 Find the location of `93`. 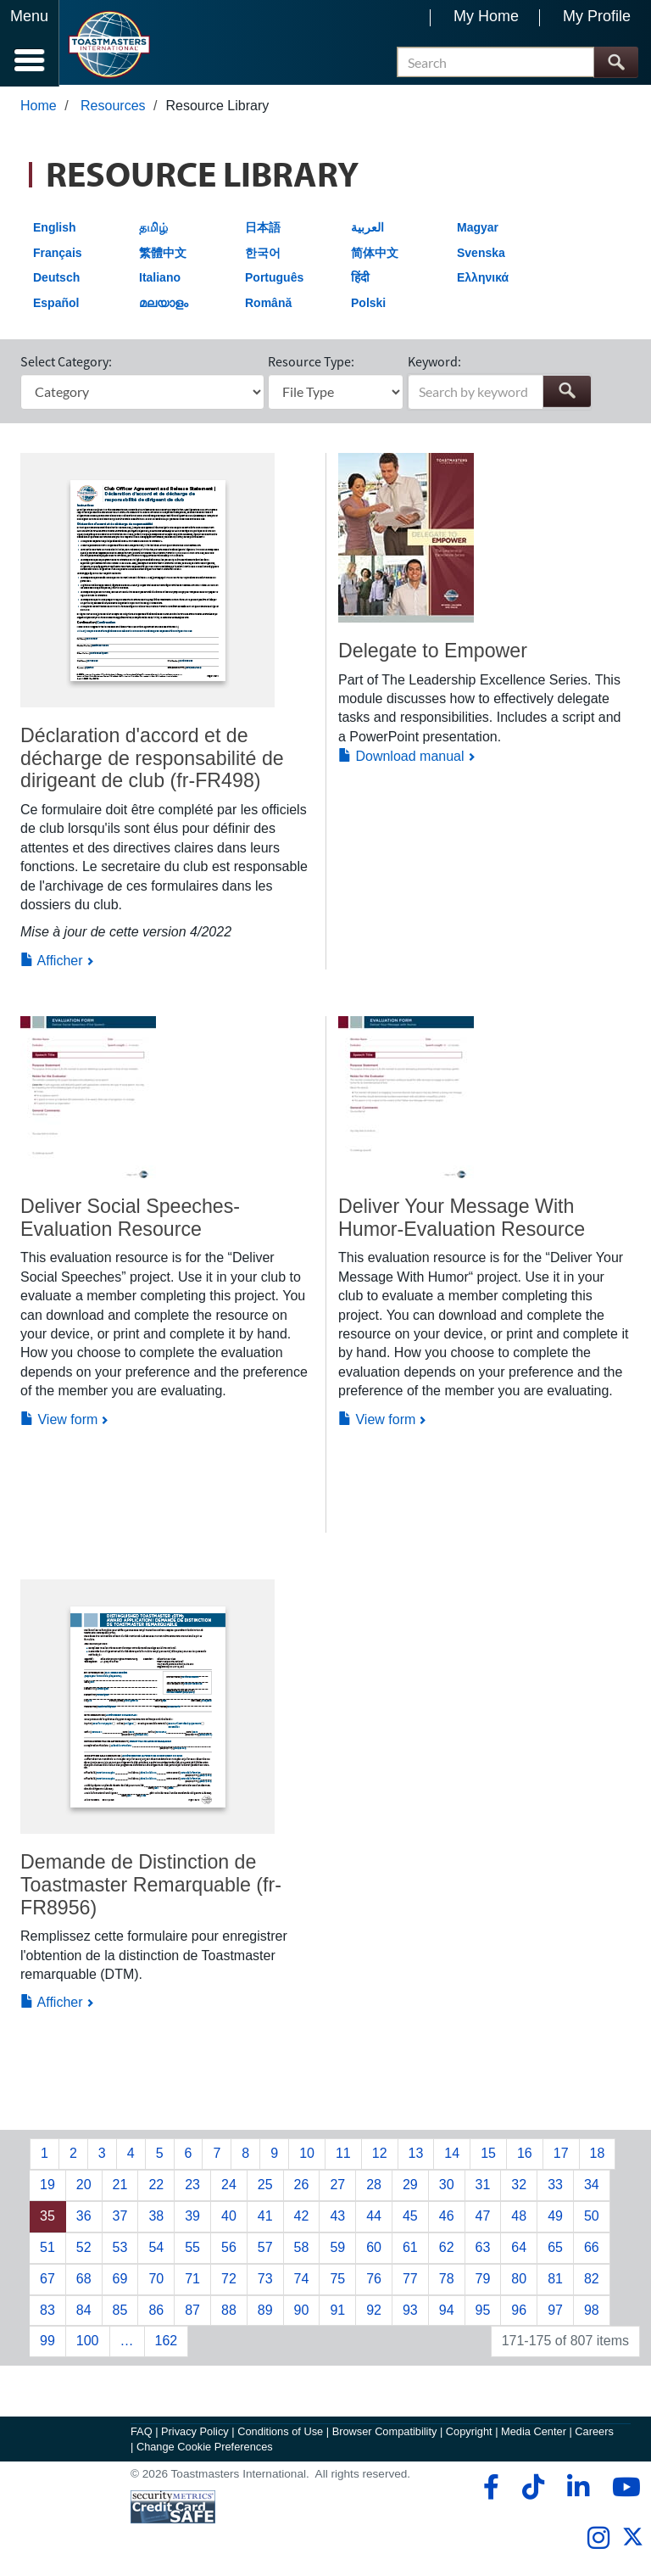

93 is located at coordinates (410, 2312).